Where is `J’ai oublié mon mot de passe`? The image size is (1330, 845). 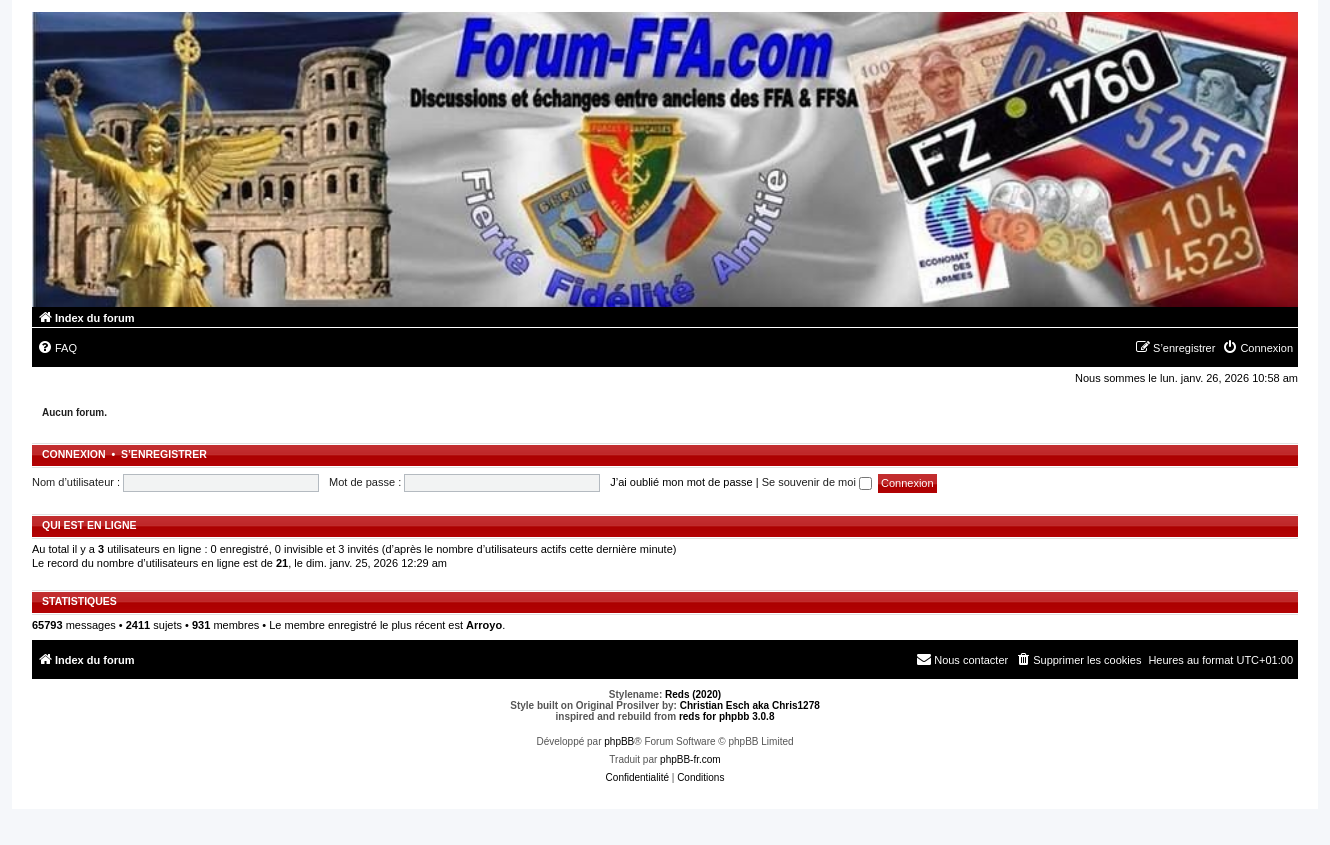 J’ai oublié mon mot de passe is located at coordinates (681, 482).